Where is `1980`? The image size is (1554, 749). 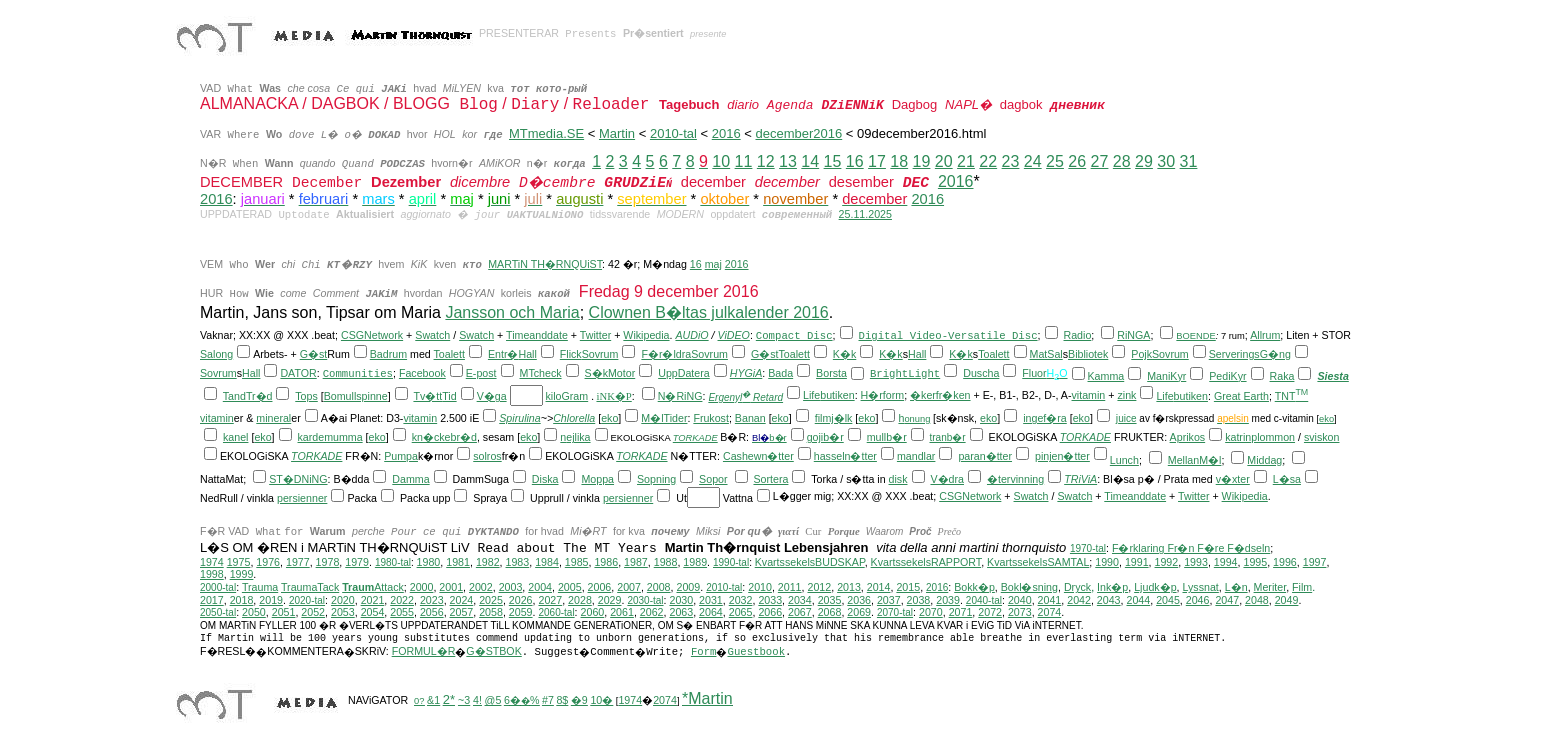
1980 is located at coordinates (429, 562).